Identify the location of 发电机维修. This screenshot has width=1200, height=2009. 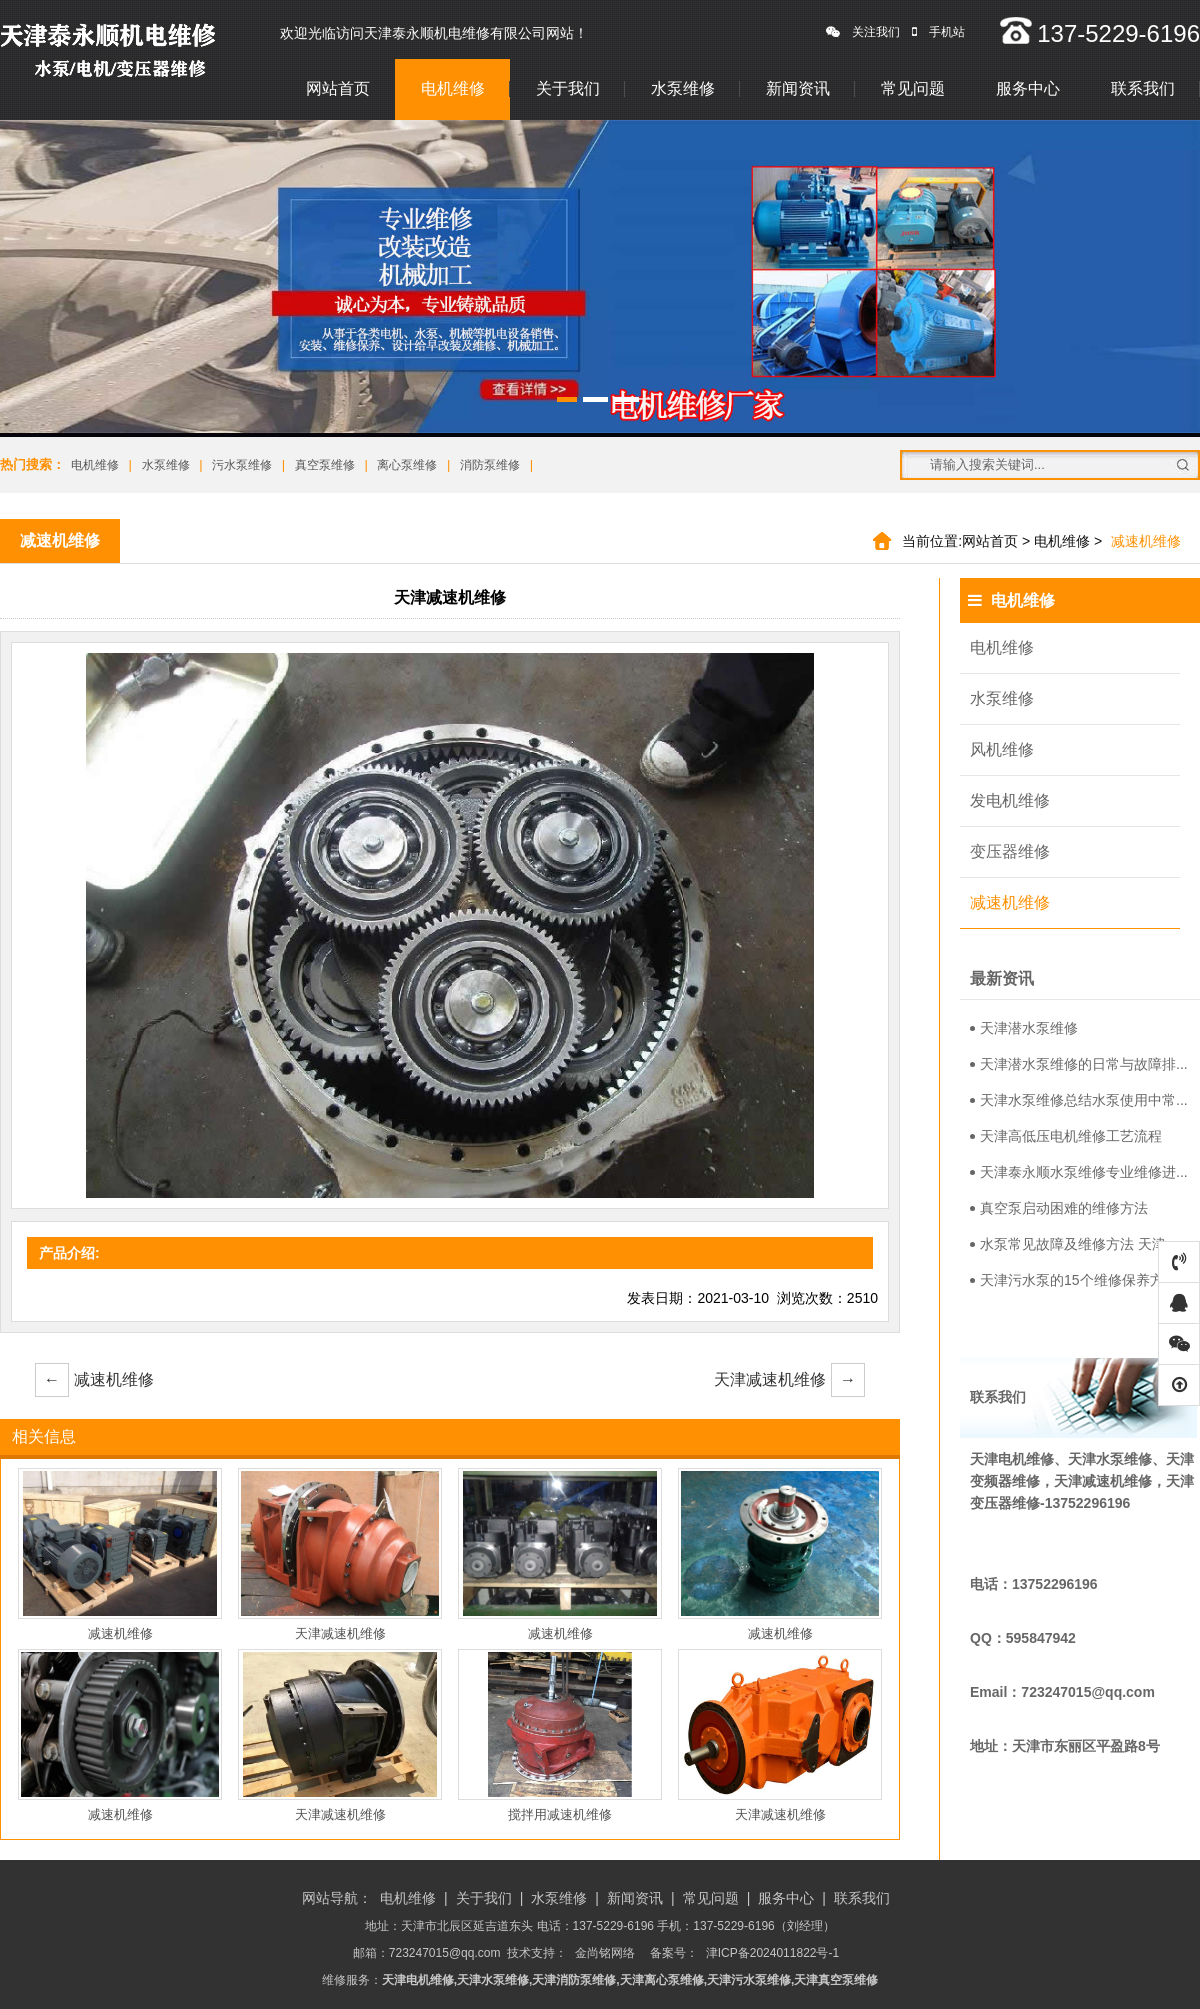
(1010, 800).